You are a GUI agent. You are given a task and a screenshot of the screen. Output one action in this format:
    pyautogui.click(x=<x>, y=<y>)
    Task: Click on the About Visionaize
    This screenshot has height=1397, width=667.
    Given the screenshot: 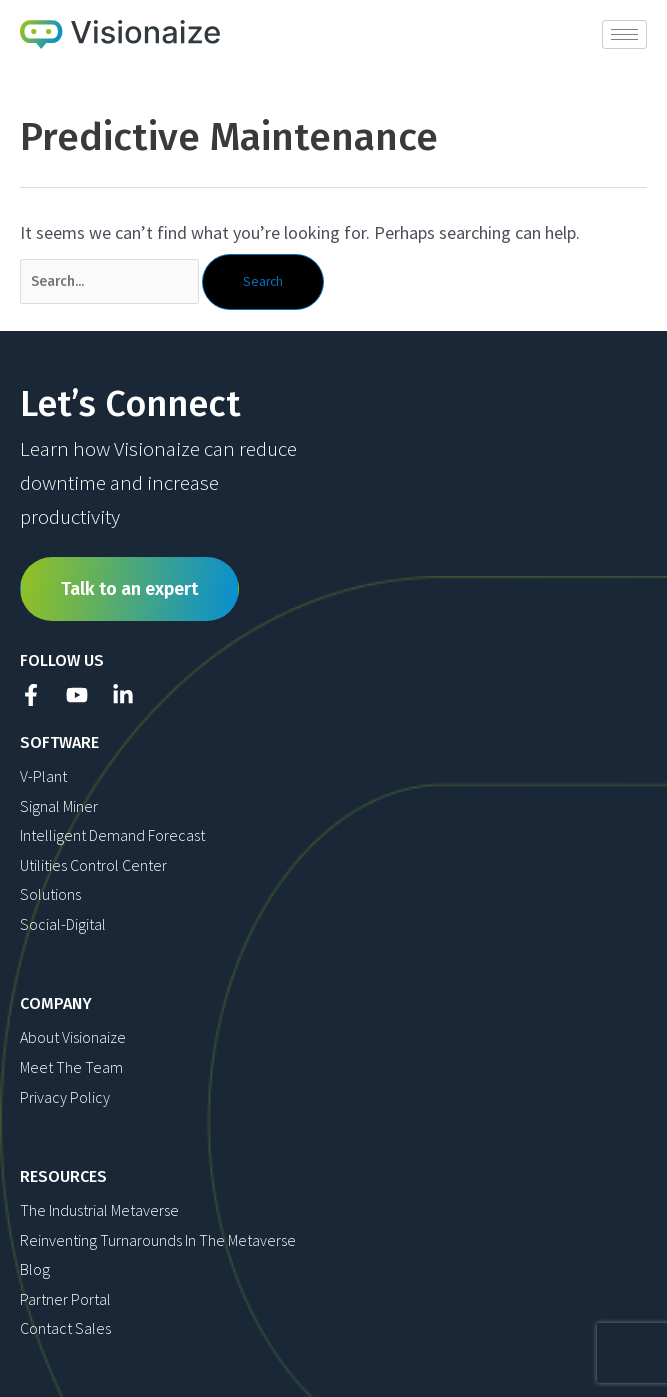 What is the action you would take?
    pyautogui.click(x=73, y=1037)
    